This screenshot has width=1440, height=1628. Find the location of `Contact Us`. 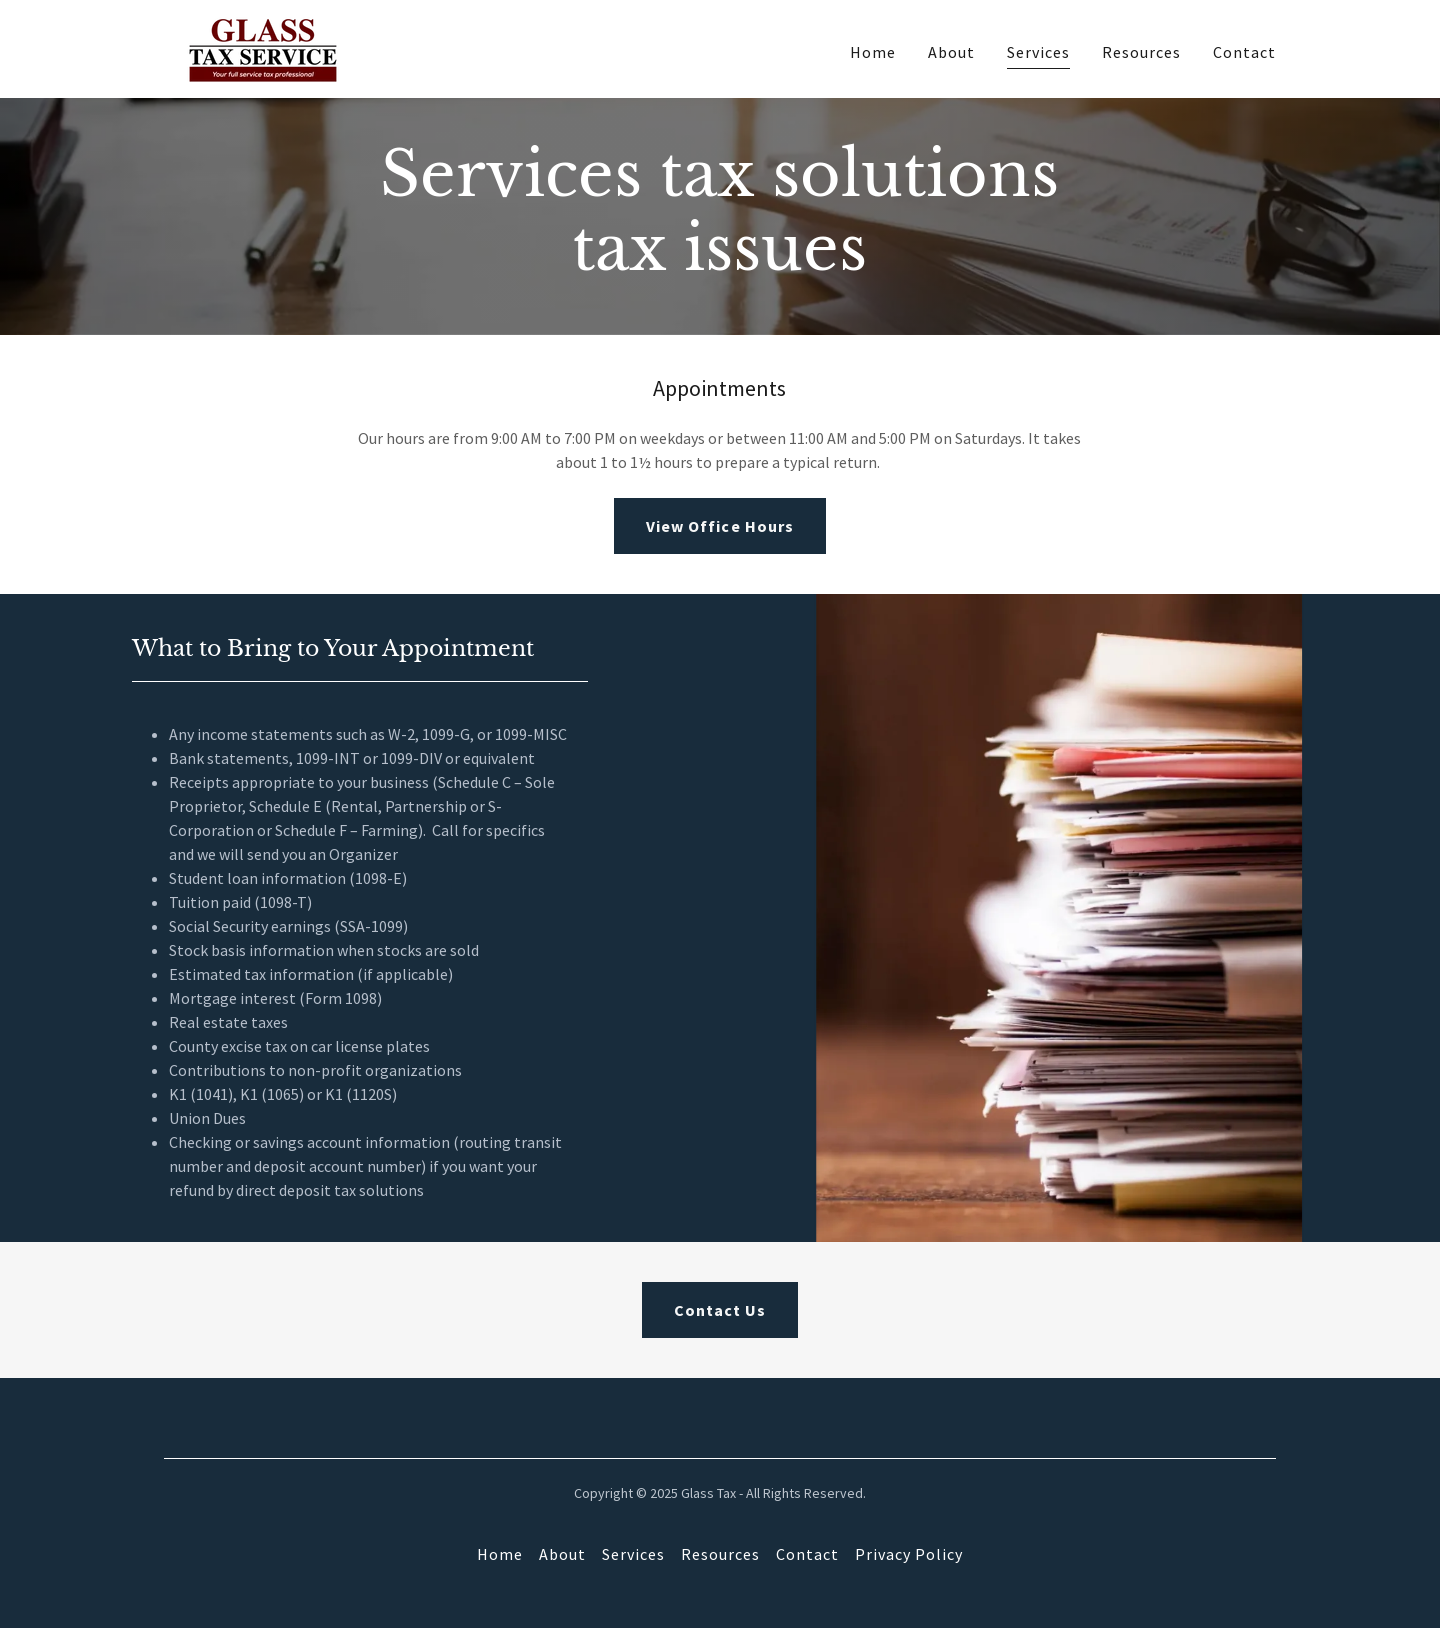

Contact Us is located at coordinates (720, 1310).